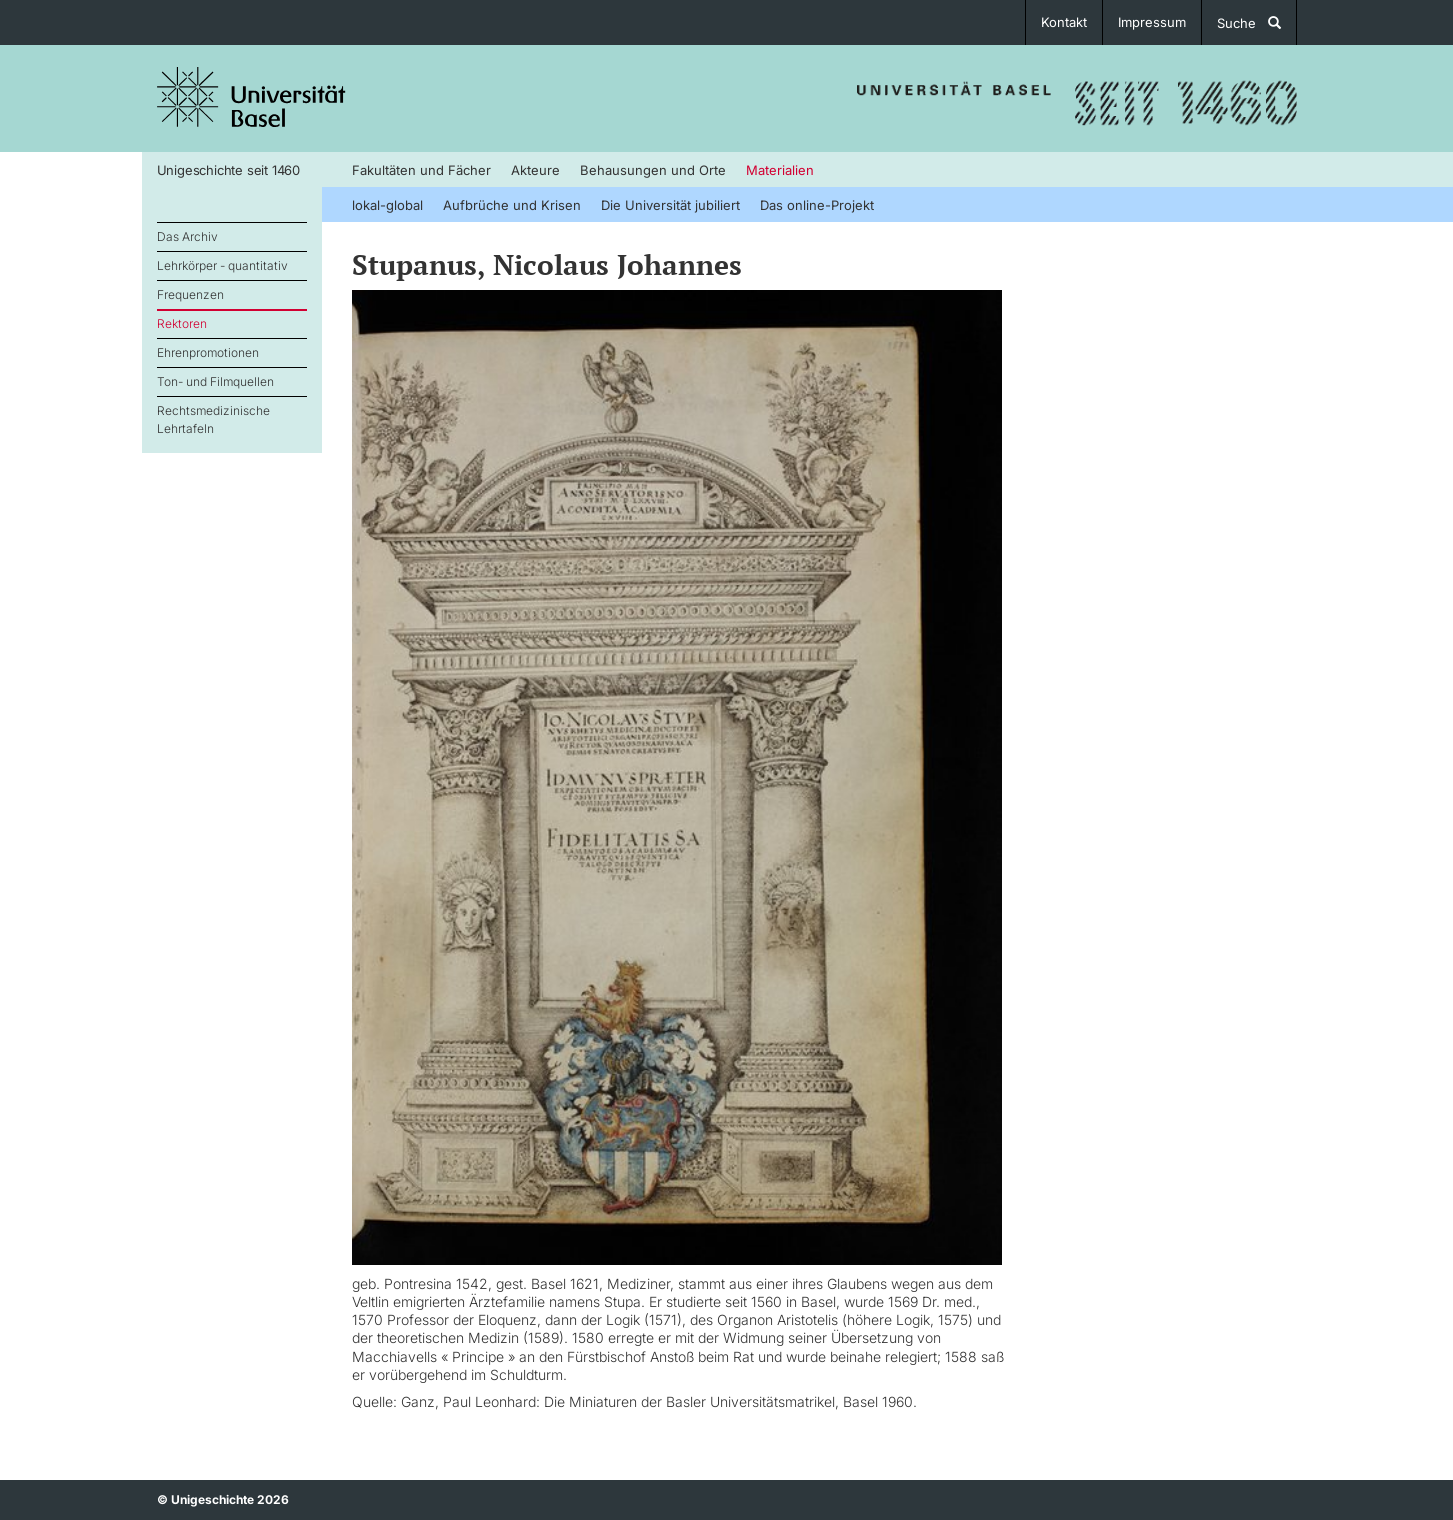 The width and height of the screenshot is (1453, 1520). What do you see at coordinates (512, 205) in the screenshot?
I see `Aufbrüche und Krisen` at bounding box center [512, 205].